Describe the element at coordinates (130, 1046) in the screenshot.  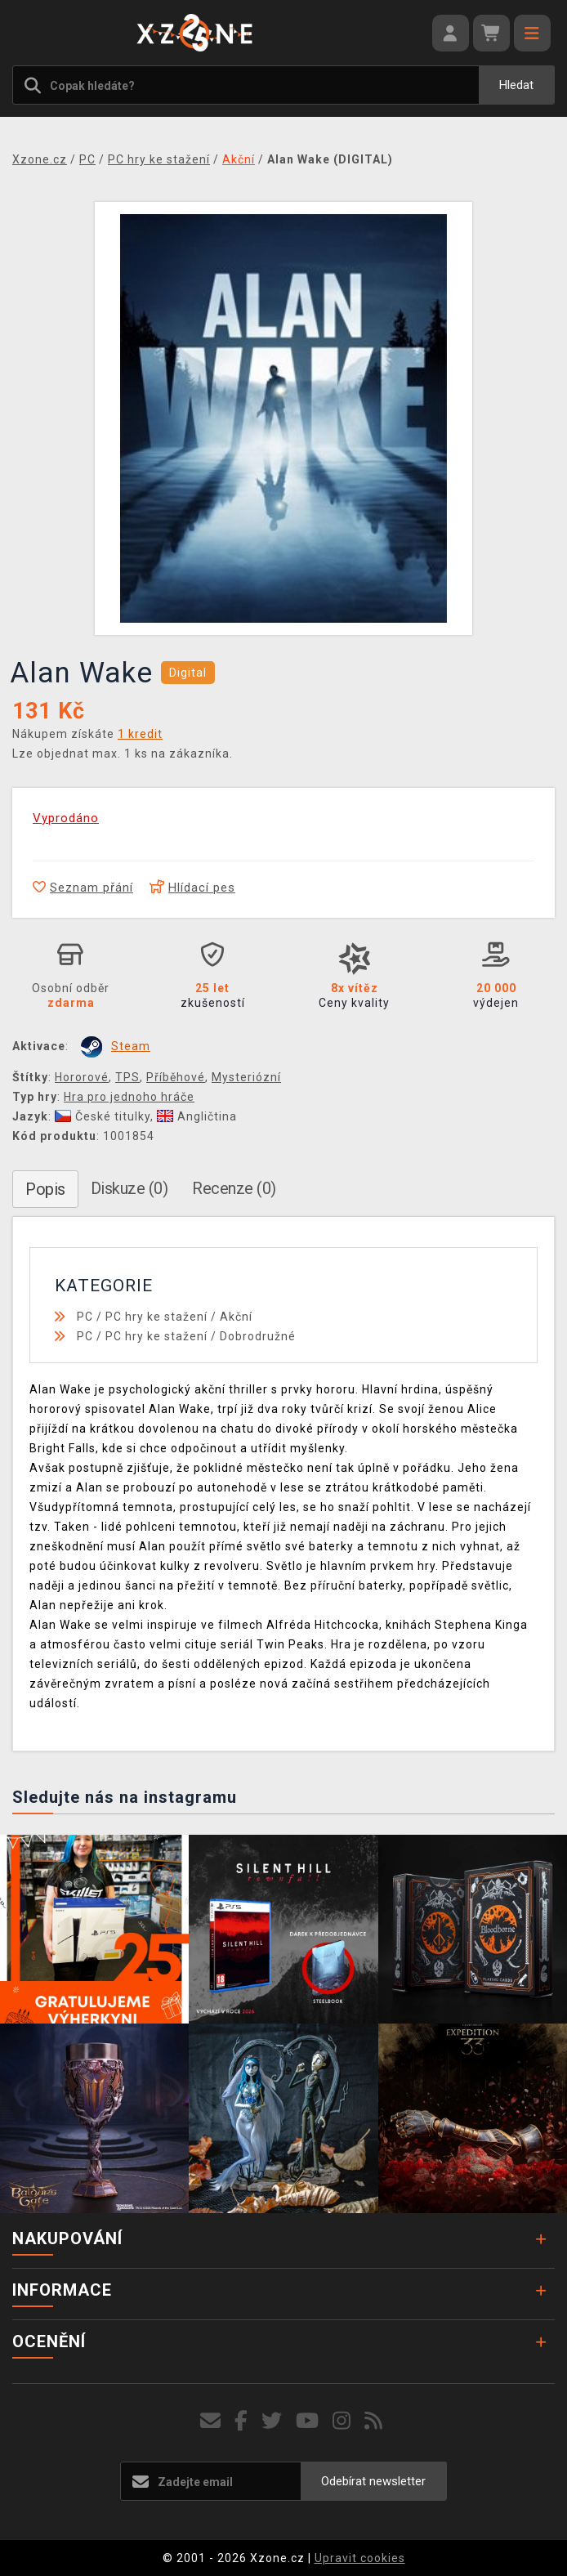
I see `Steam` at that location.